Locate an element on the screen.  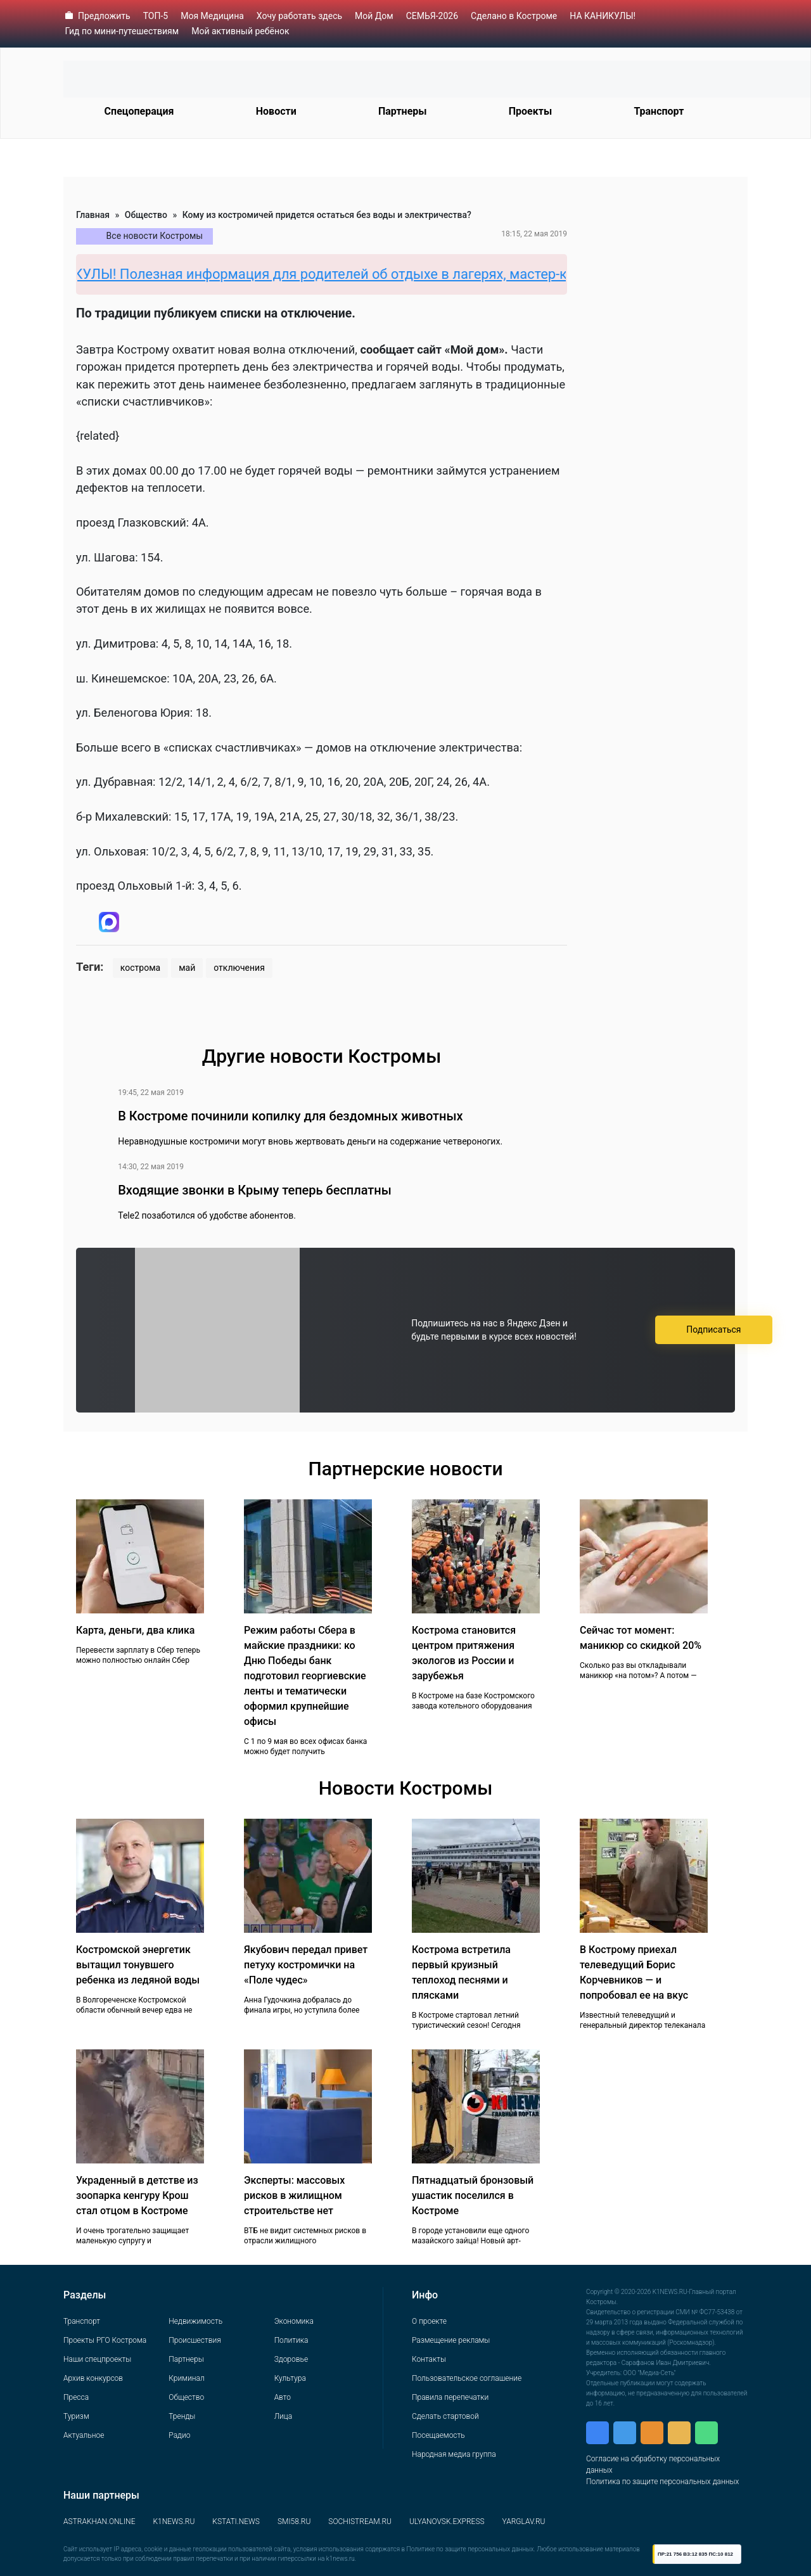
Все новости Костромы is located at coordinates (154, 236).